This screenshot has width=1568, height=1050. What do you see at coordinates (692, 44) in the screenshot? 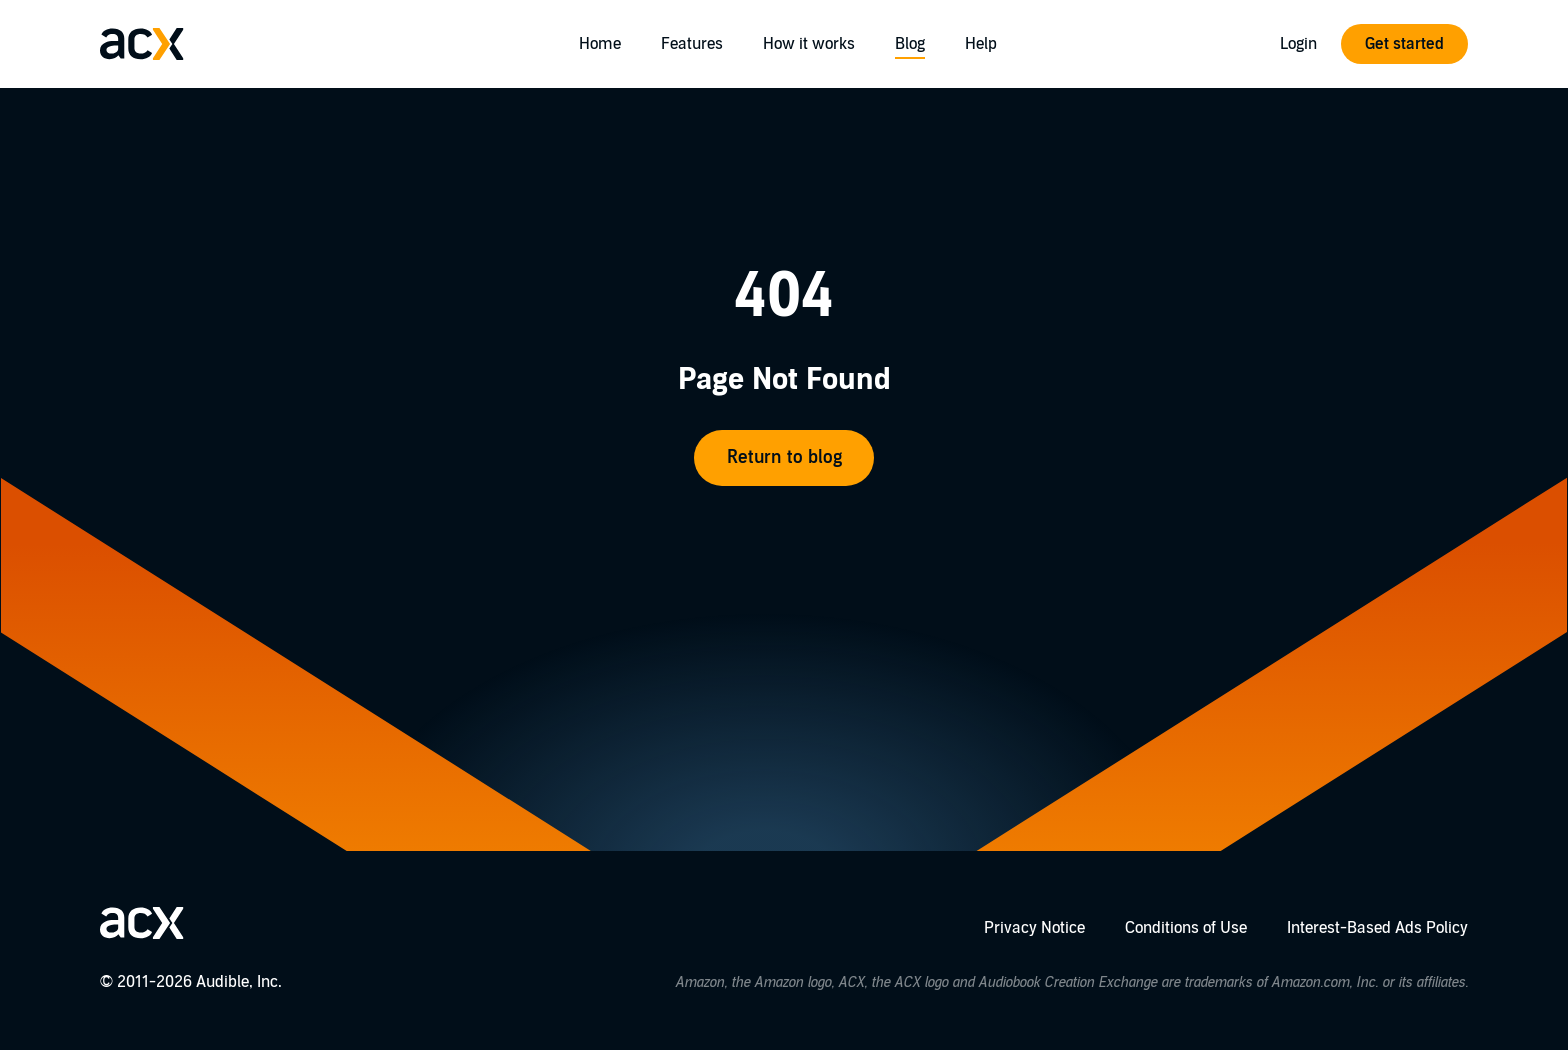
I see `Features` at bounding box center [692, 44].